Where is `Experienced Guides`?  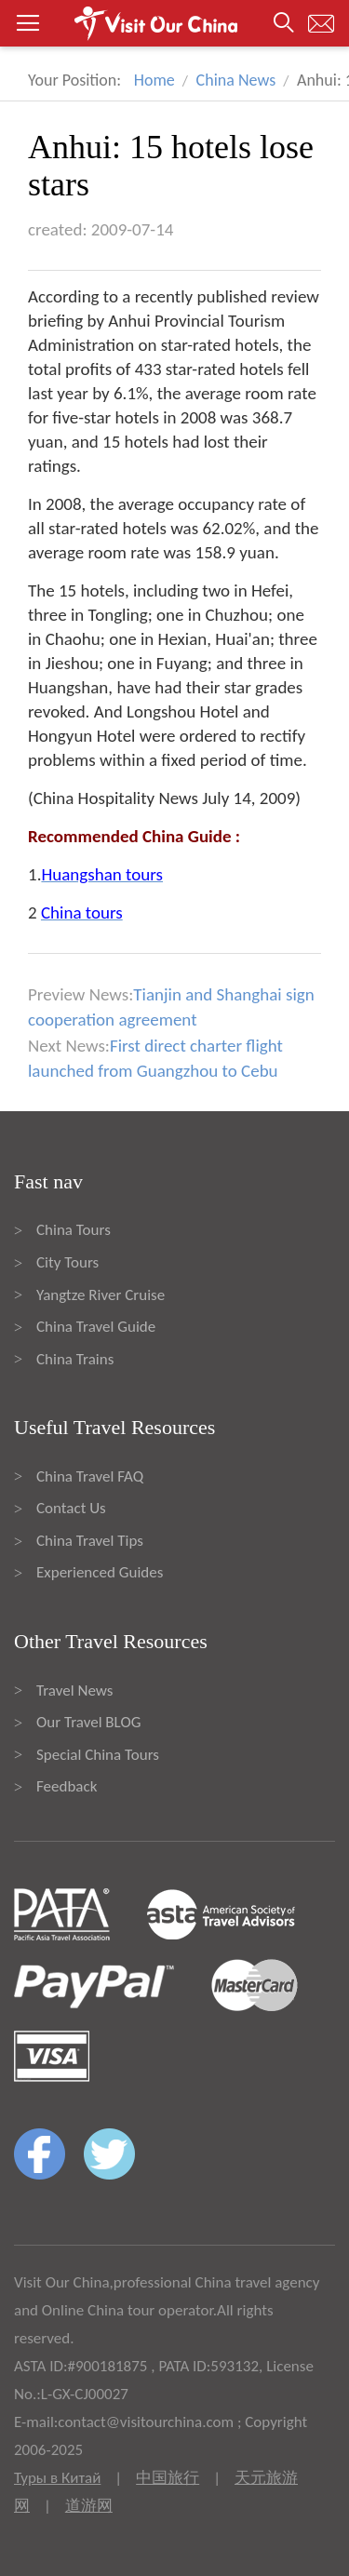
Experienced Guides is located at coordinates (99, 1572).